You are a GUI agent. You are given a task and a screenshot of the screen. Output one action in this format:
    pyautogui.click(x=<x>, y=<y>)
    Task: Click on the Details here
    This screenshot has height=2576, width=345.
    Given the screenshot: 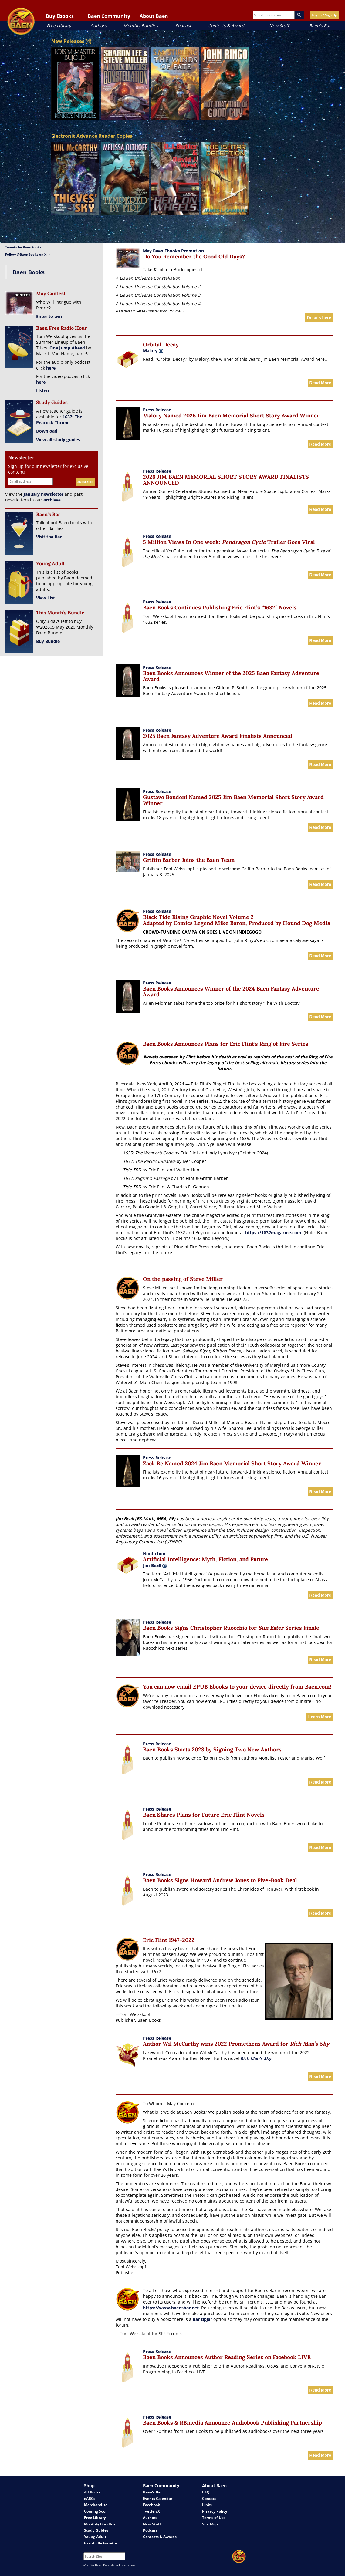 What is the action you would take?
    pyautogui.click(x=319, y=317)
    